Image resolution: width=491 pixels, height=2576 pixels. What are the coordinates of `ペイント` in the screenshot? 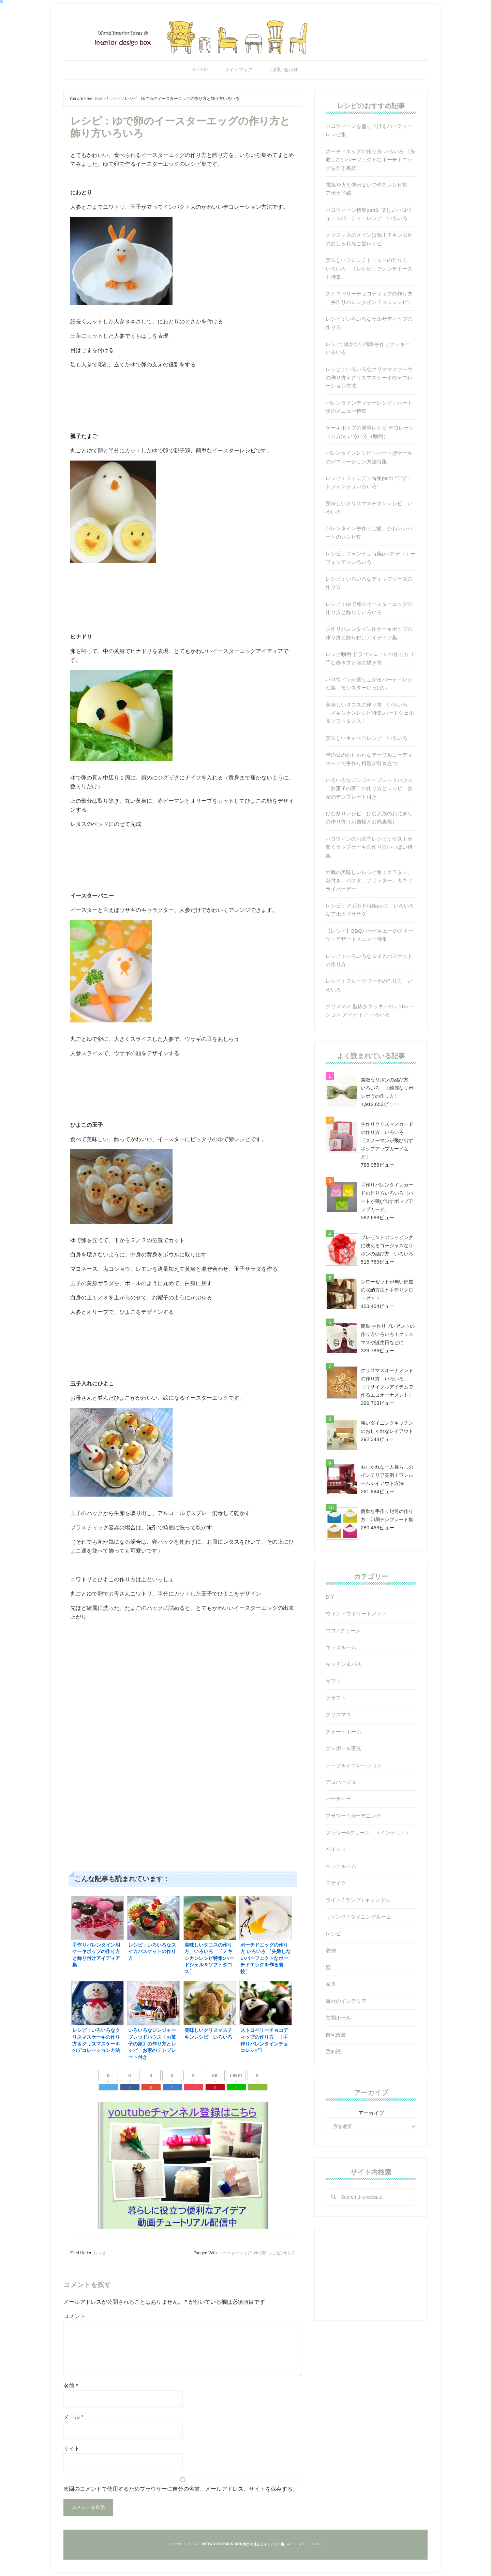 It's located at (336, 1849).